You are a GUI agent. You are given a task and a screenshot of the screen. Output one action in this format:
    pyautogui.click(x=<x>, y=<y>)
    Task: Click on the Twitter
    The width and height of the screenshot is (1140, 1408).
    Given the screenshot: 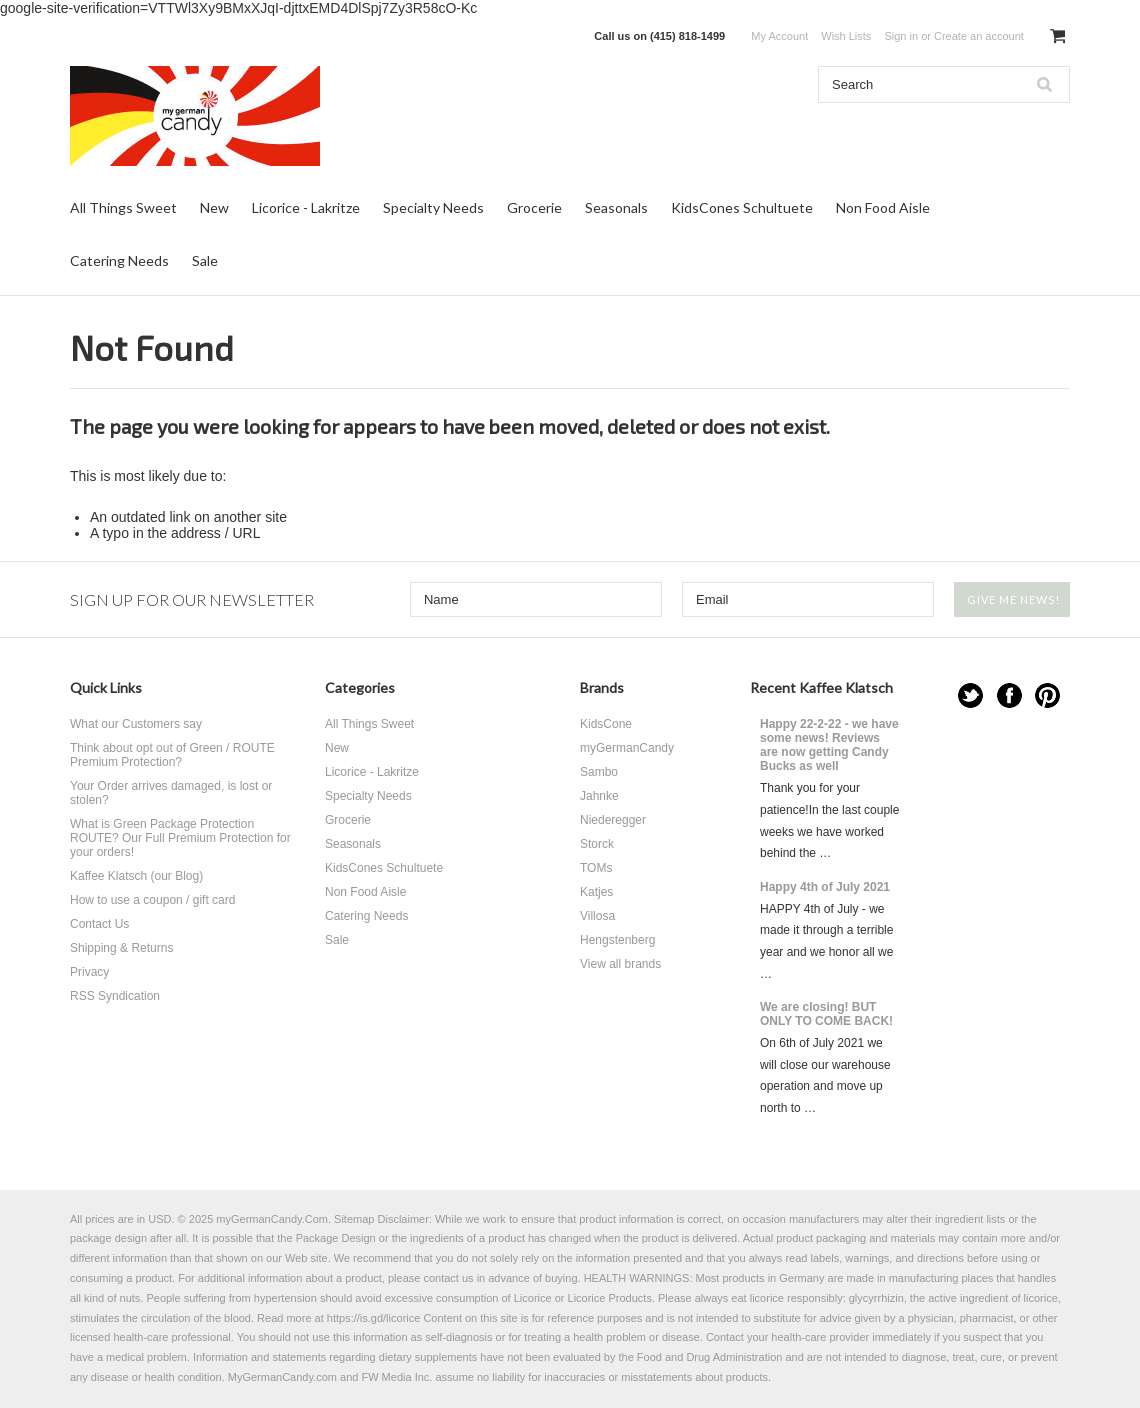 What is the action you would take?
    pyautogui.click(x=970, y=695)
    